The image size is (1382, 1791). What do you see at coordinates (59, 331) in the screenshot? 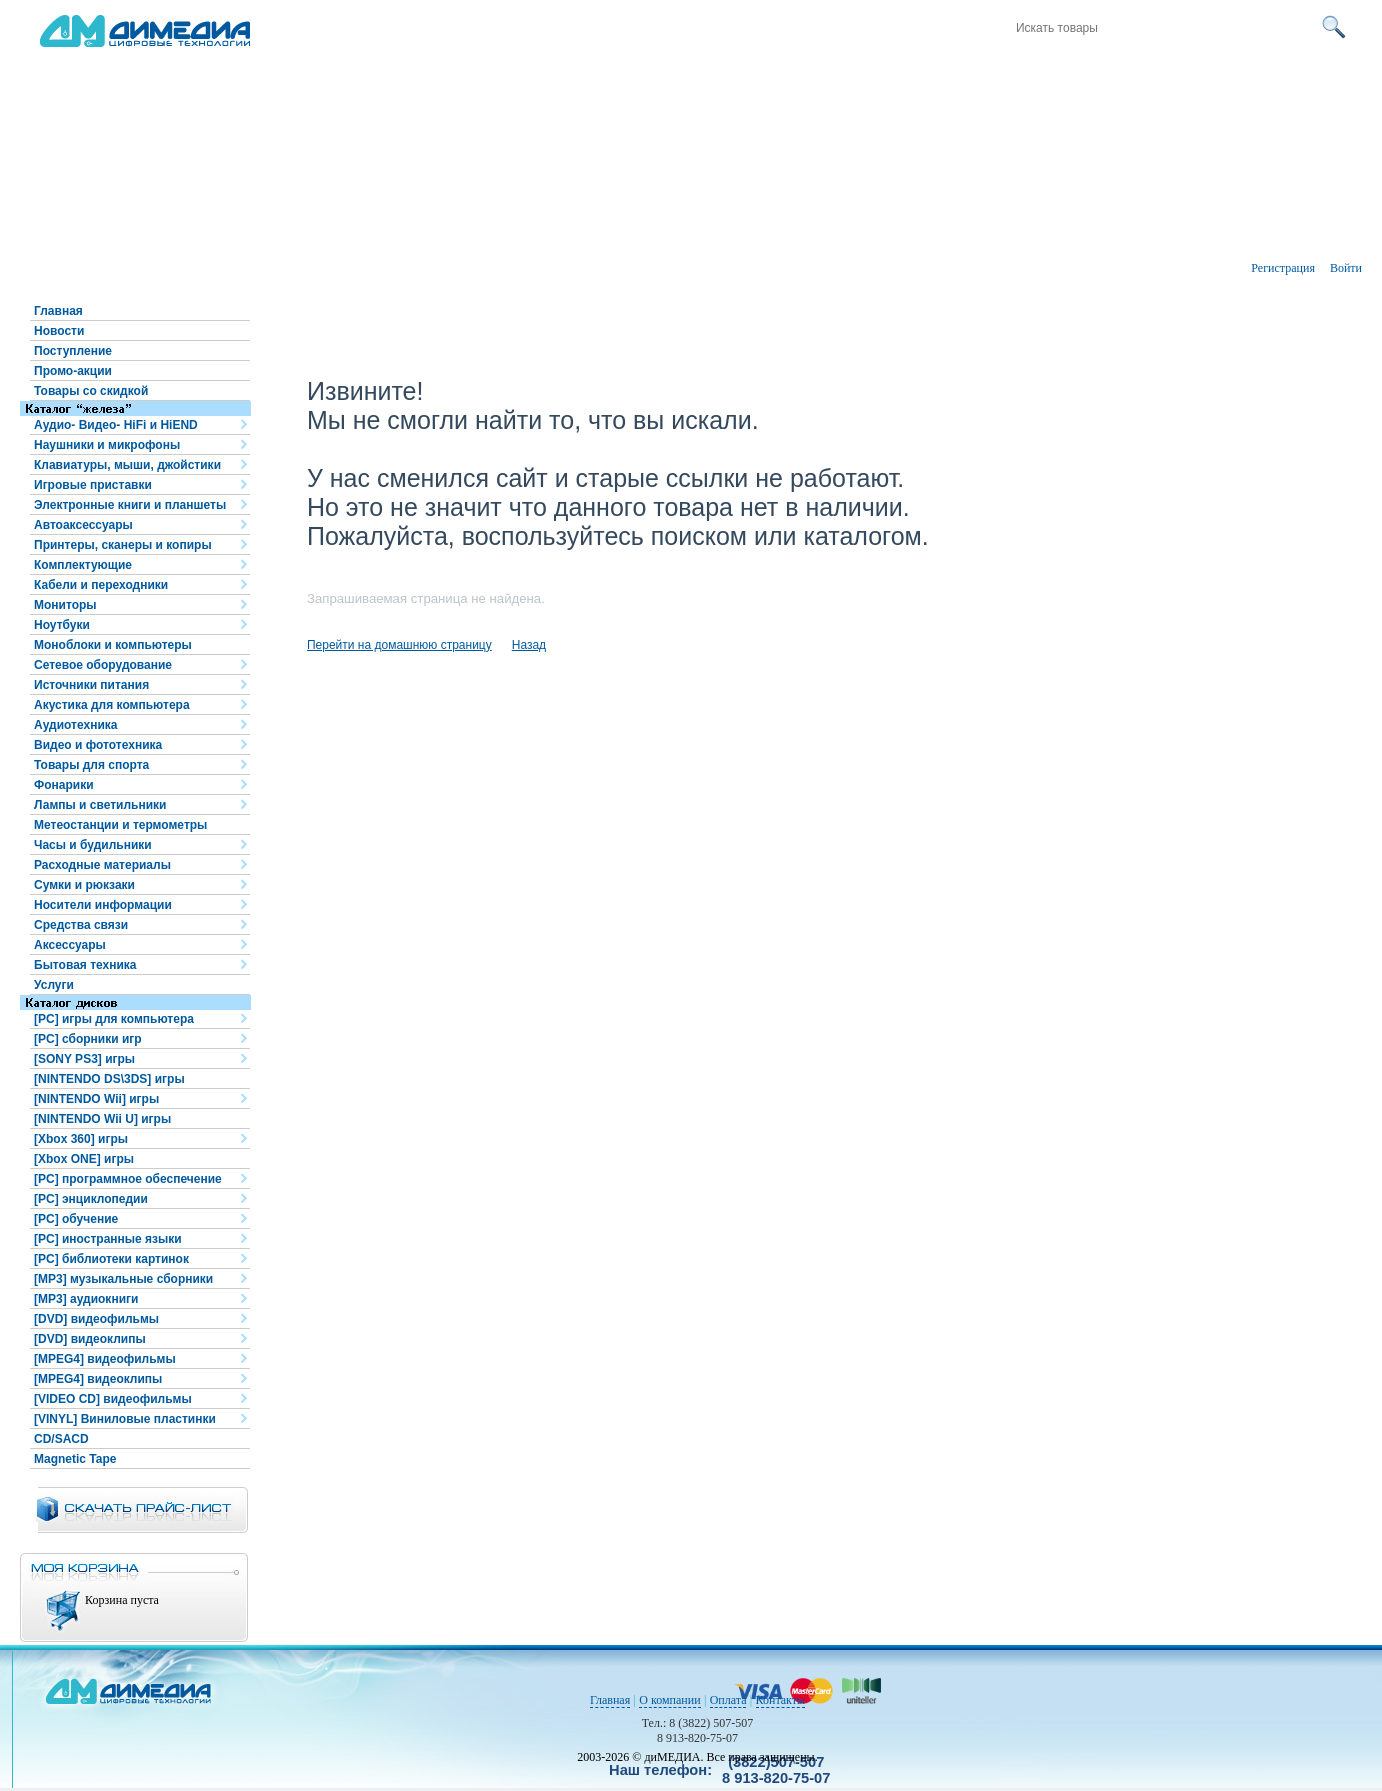
I see `Новости` at bounding box center [59, 331].